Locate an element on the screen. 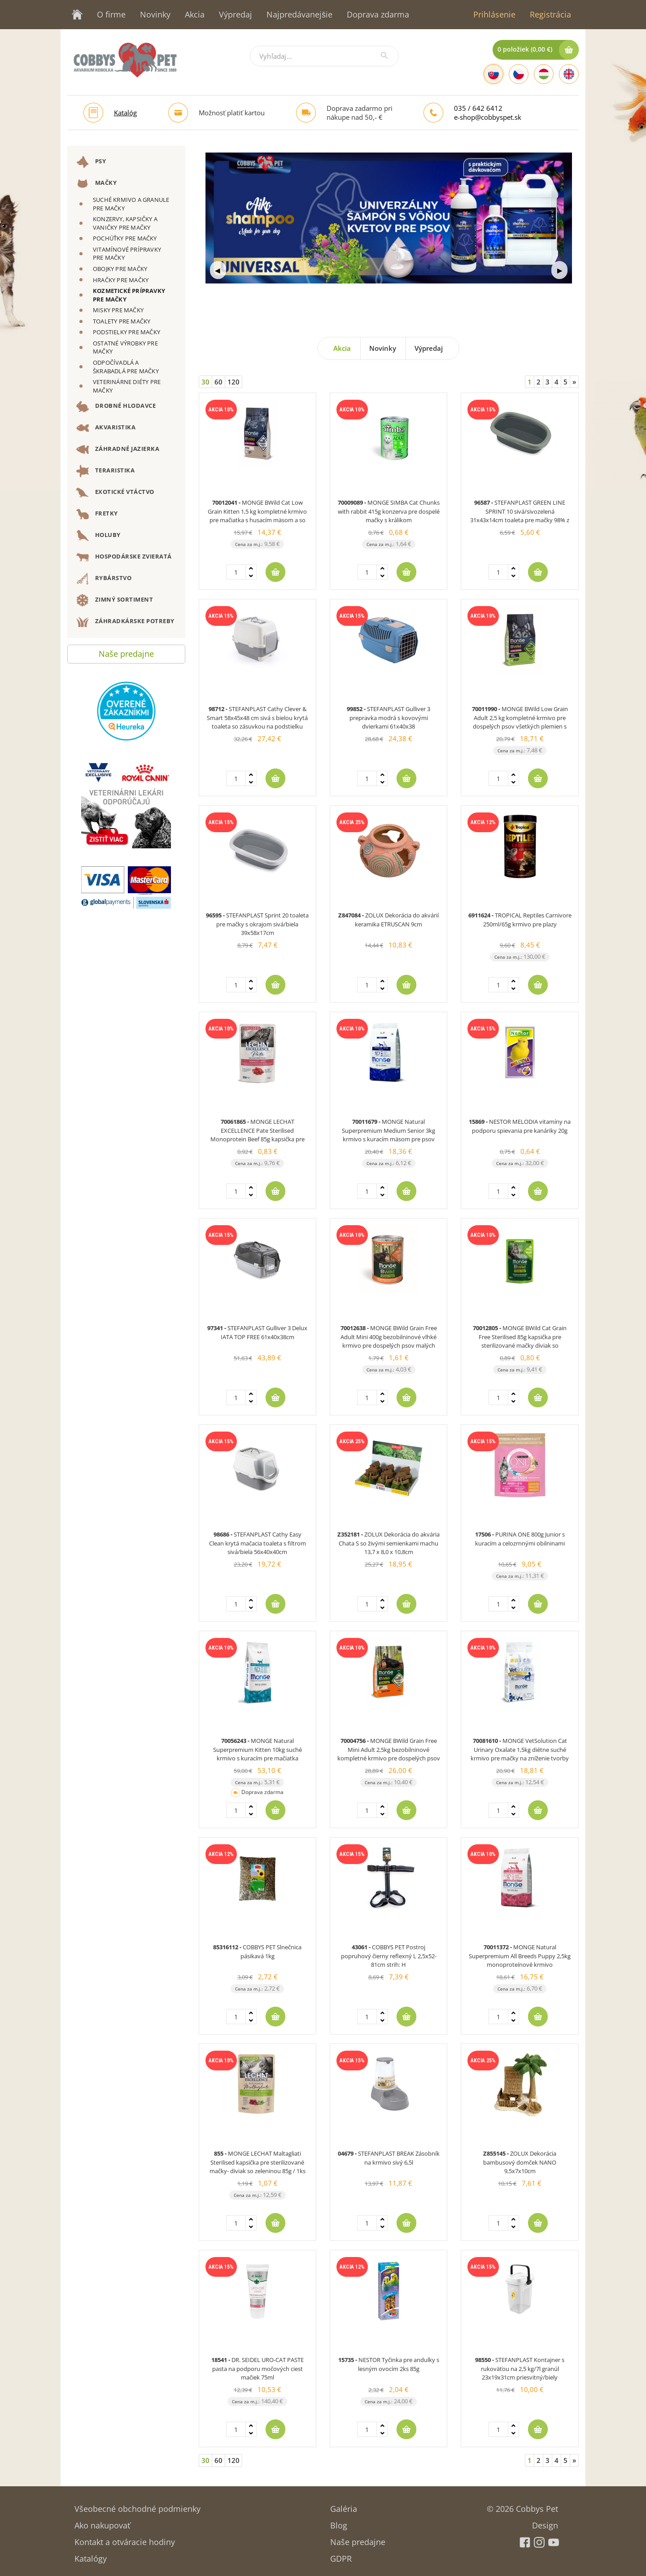 The image size is (646, 2576). TERARISTIKA is located at coordinates (105, 471).